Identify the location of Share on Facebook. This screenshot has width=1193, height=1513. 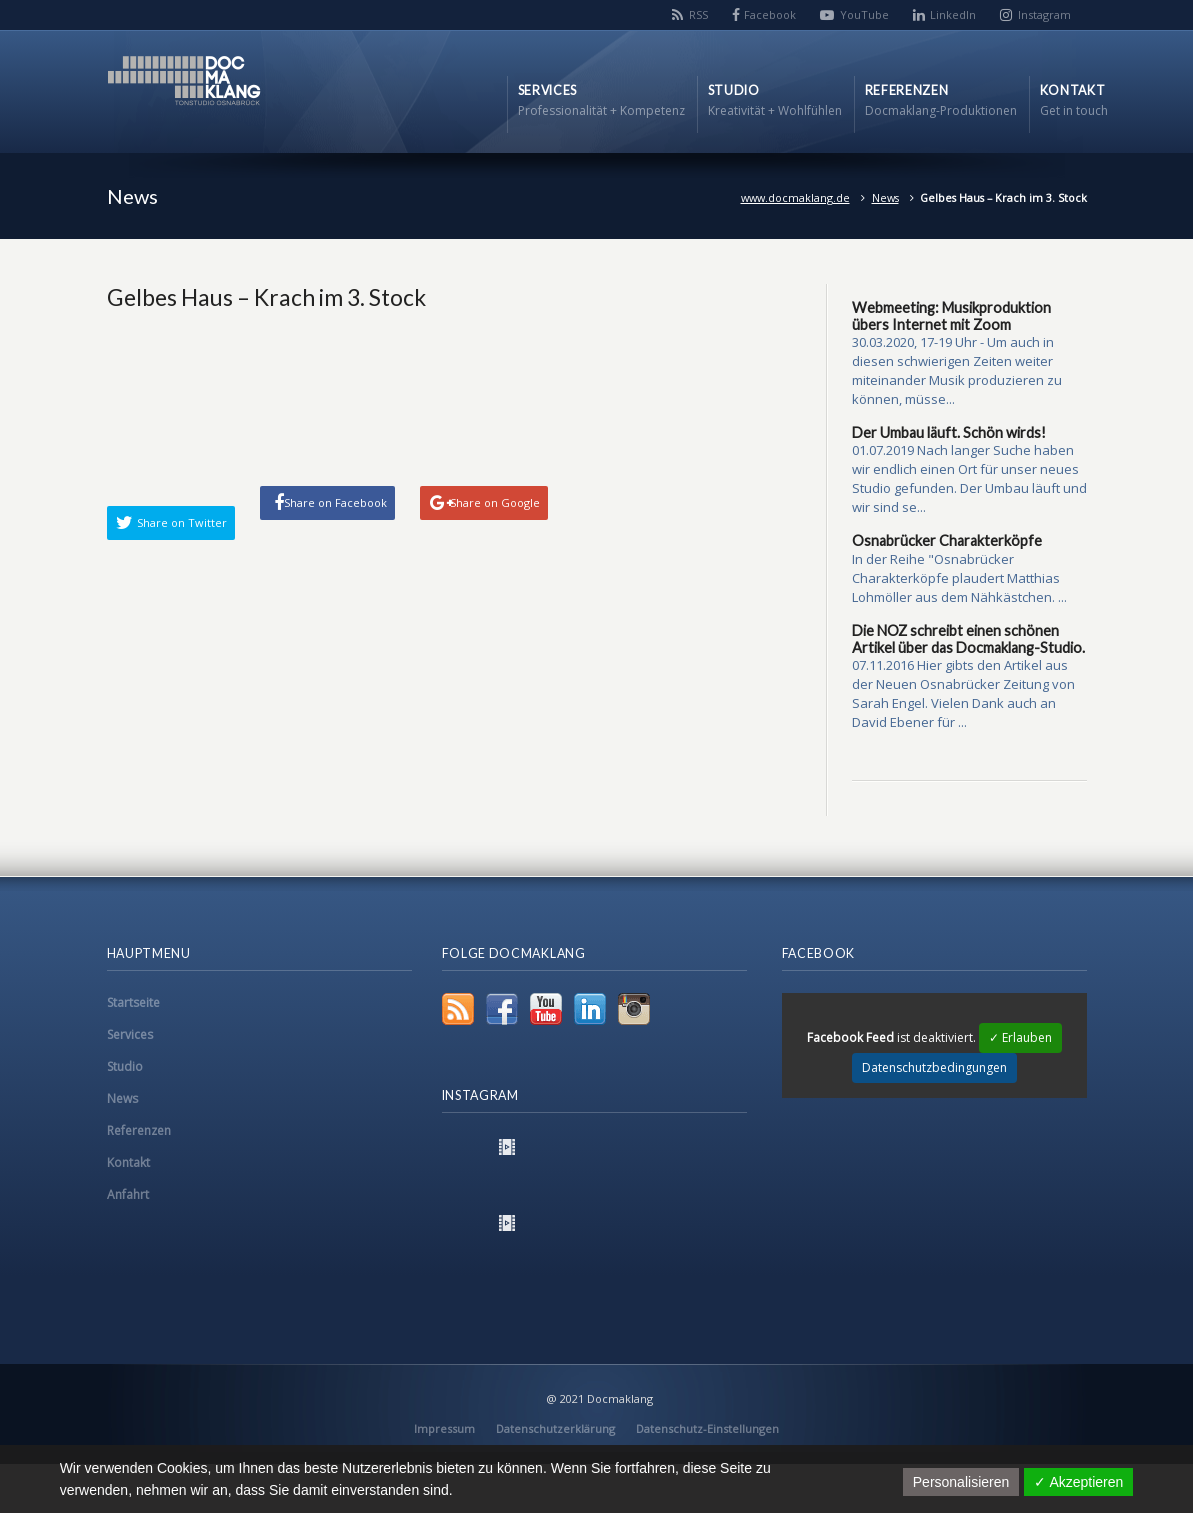
(335, 502).